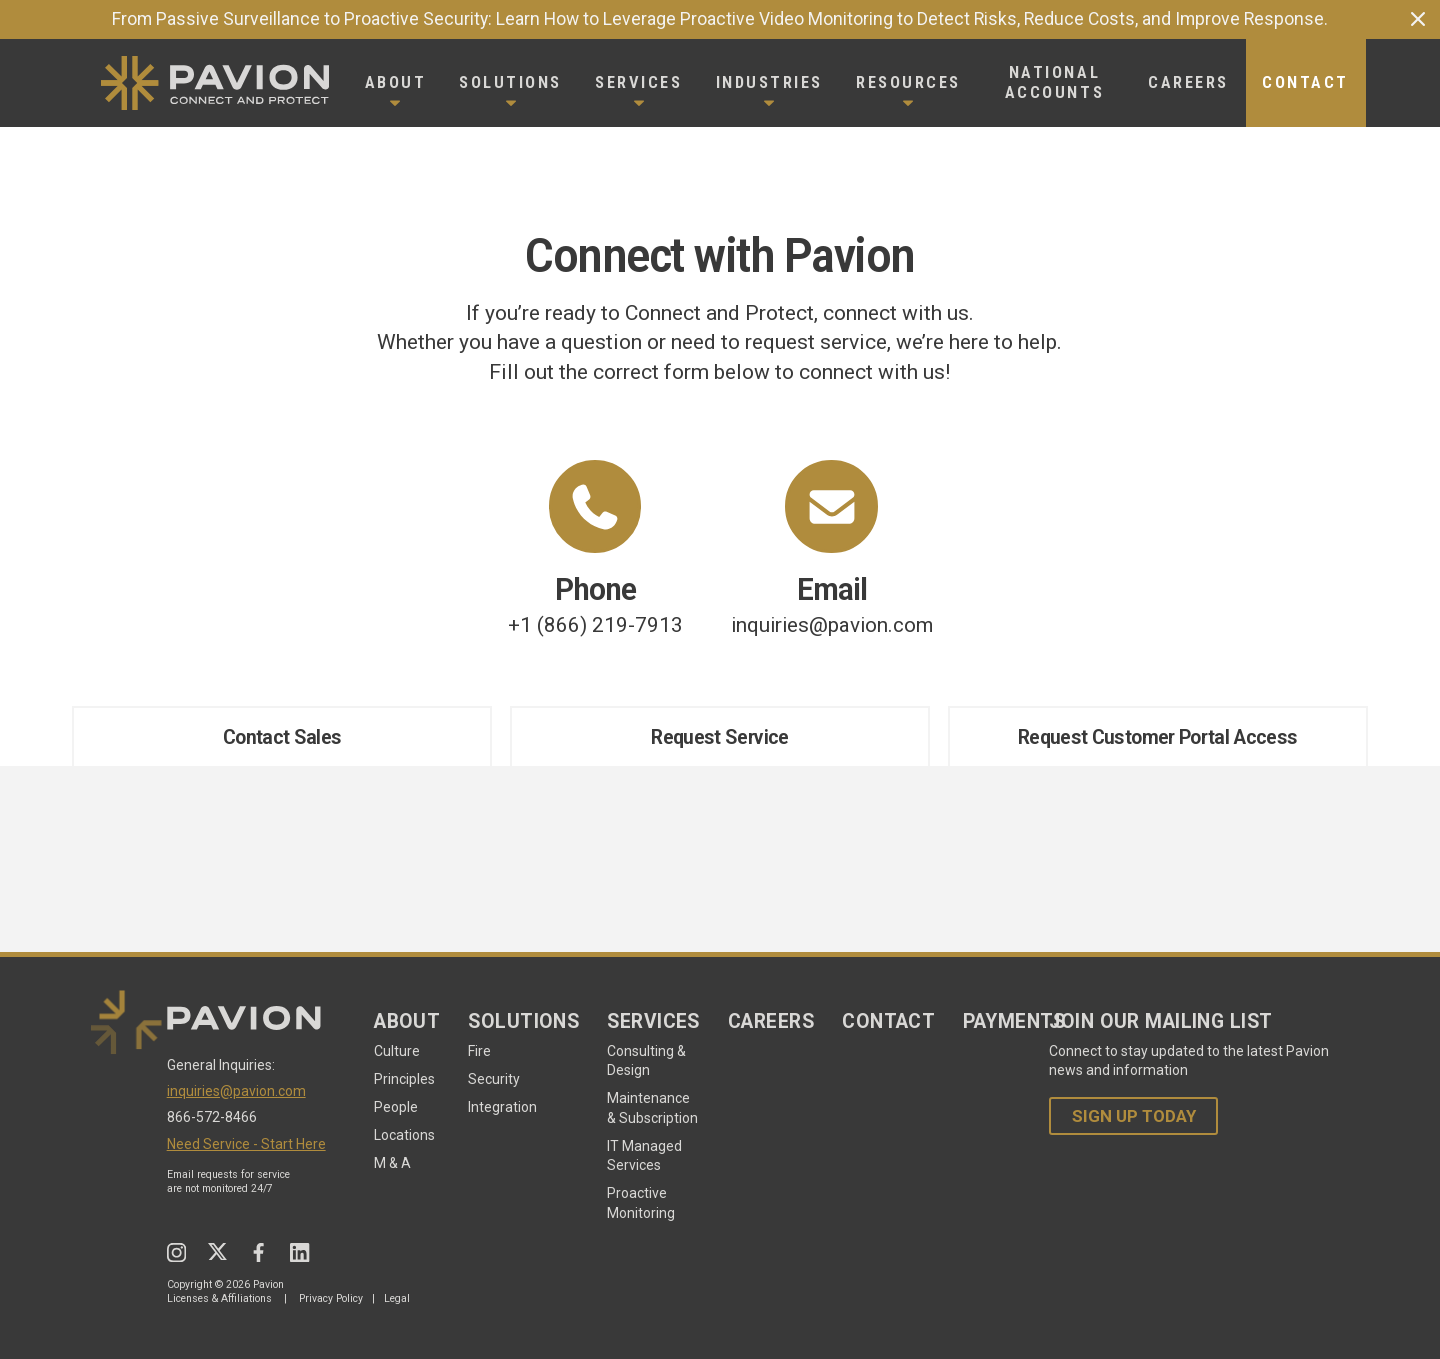 The width and height of the screenshot is (1440, 1359). What do you see at coordinates (397, 1051) in the screenshot?
I see `Culture` at bounding box center [397, 1051].